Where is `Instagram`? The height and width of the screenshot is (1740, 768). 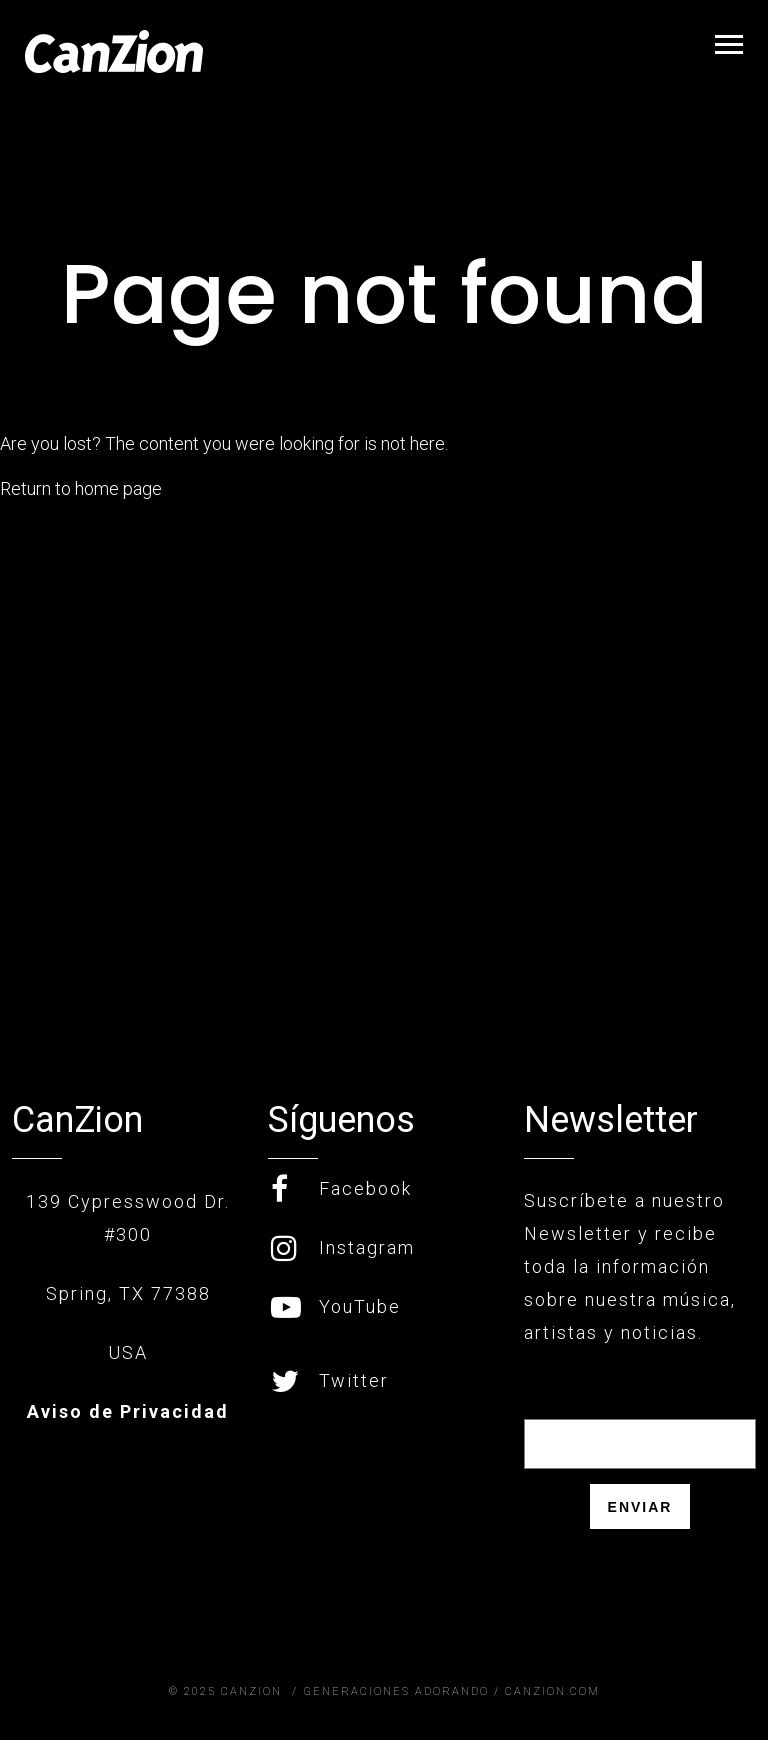 Instagram is located at coordinates (343, 1247).